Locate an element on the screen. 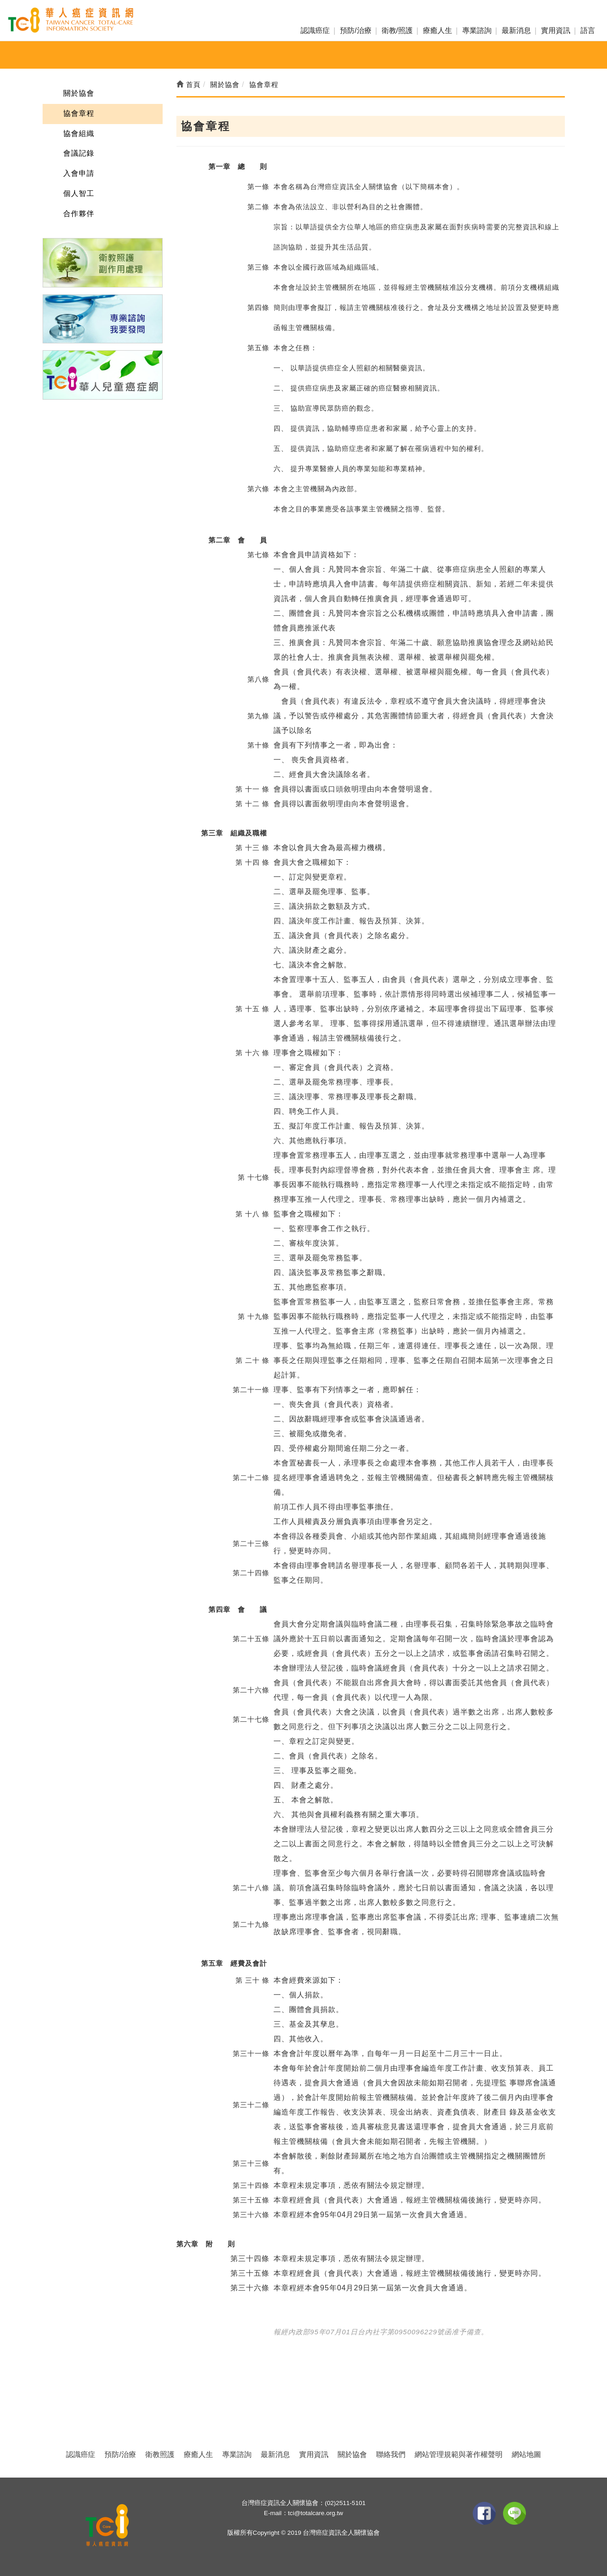 Image resolution: width=607 pixels, height=2576 pixels. 衛教/照護 is located at coordinates (397, 30).